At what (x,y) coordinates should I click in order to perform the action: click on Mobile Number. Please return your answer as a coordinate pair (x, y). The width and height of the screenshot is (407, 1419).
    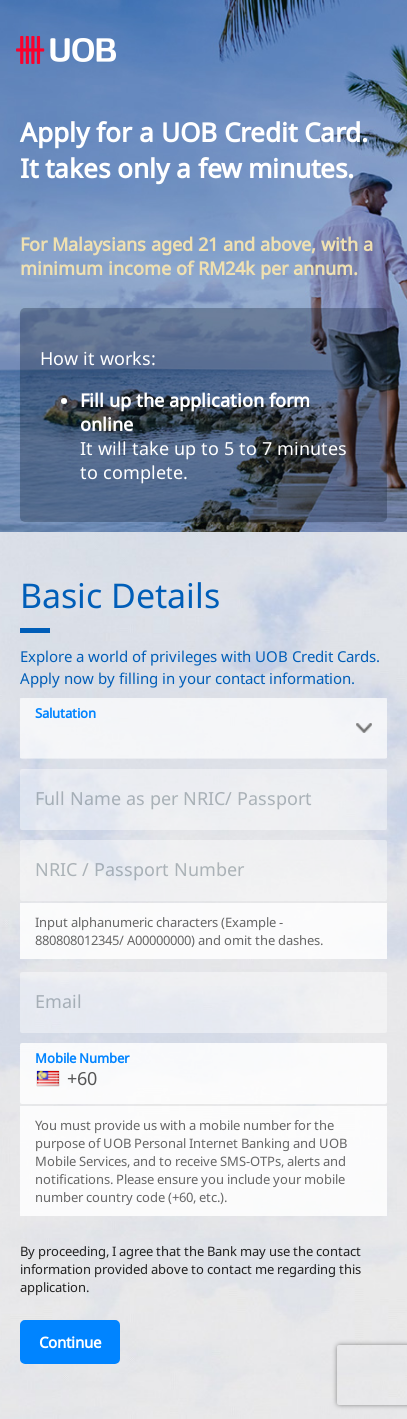
    Looking at the image, I should click on (82, 1058).